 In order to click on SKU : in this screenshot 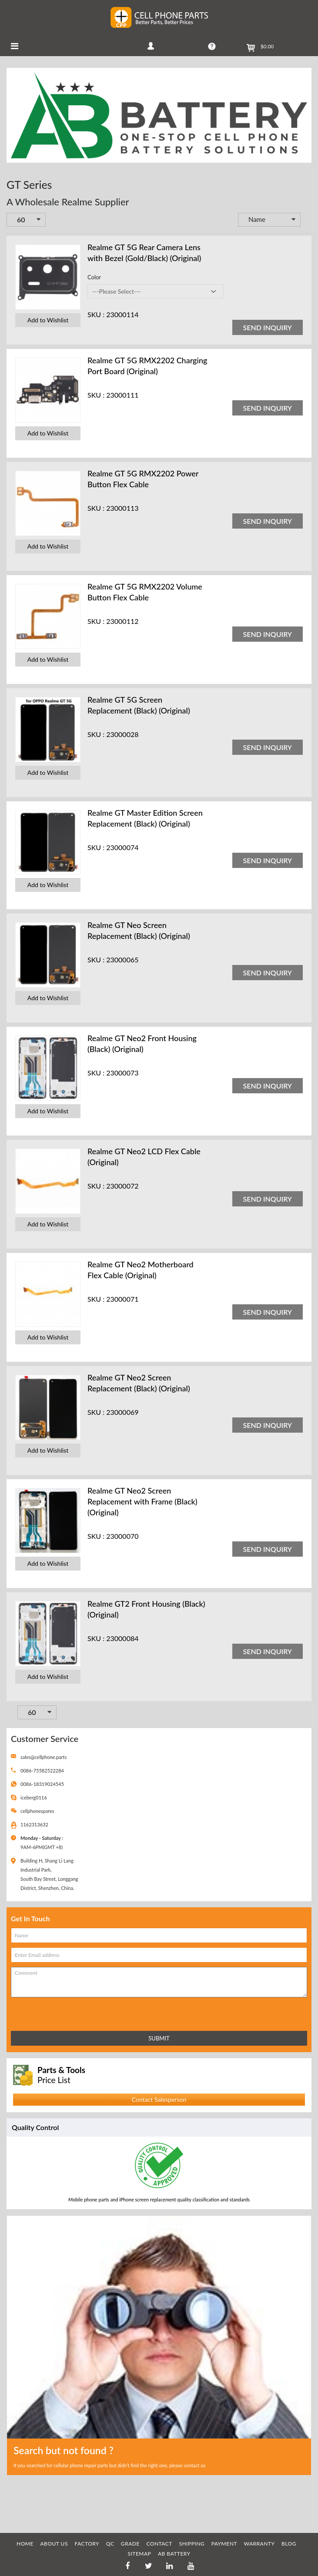, I will do `click(95, 314)`.